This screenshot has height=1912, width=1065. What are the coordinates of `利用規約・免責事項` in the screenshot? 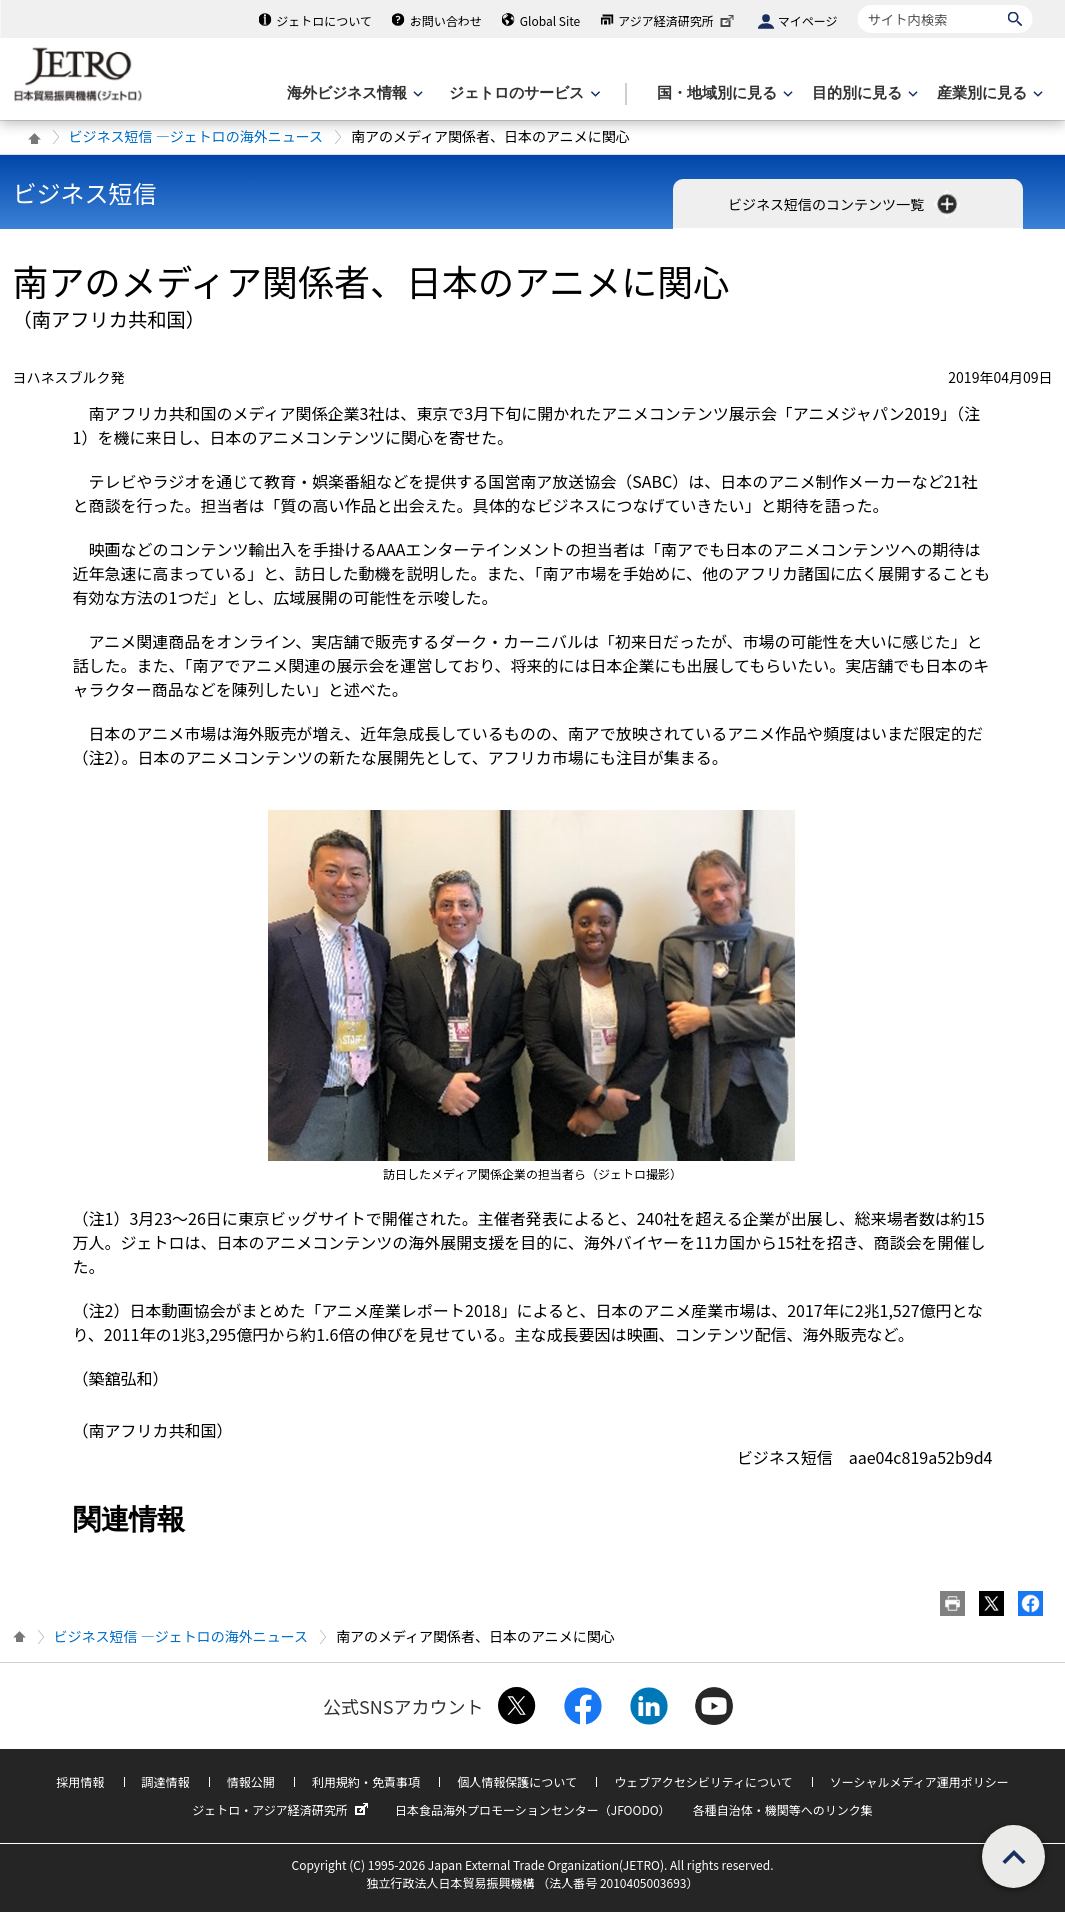 It's located at (366, 1781).